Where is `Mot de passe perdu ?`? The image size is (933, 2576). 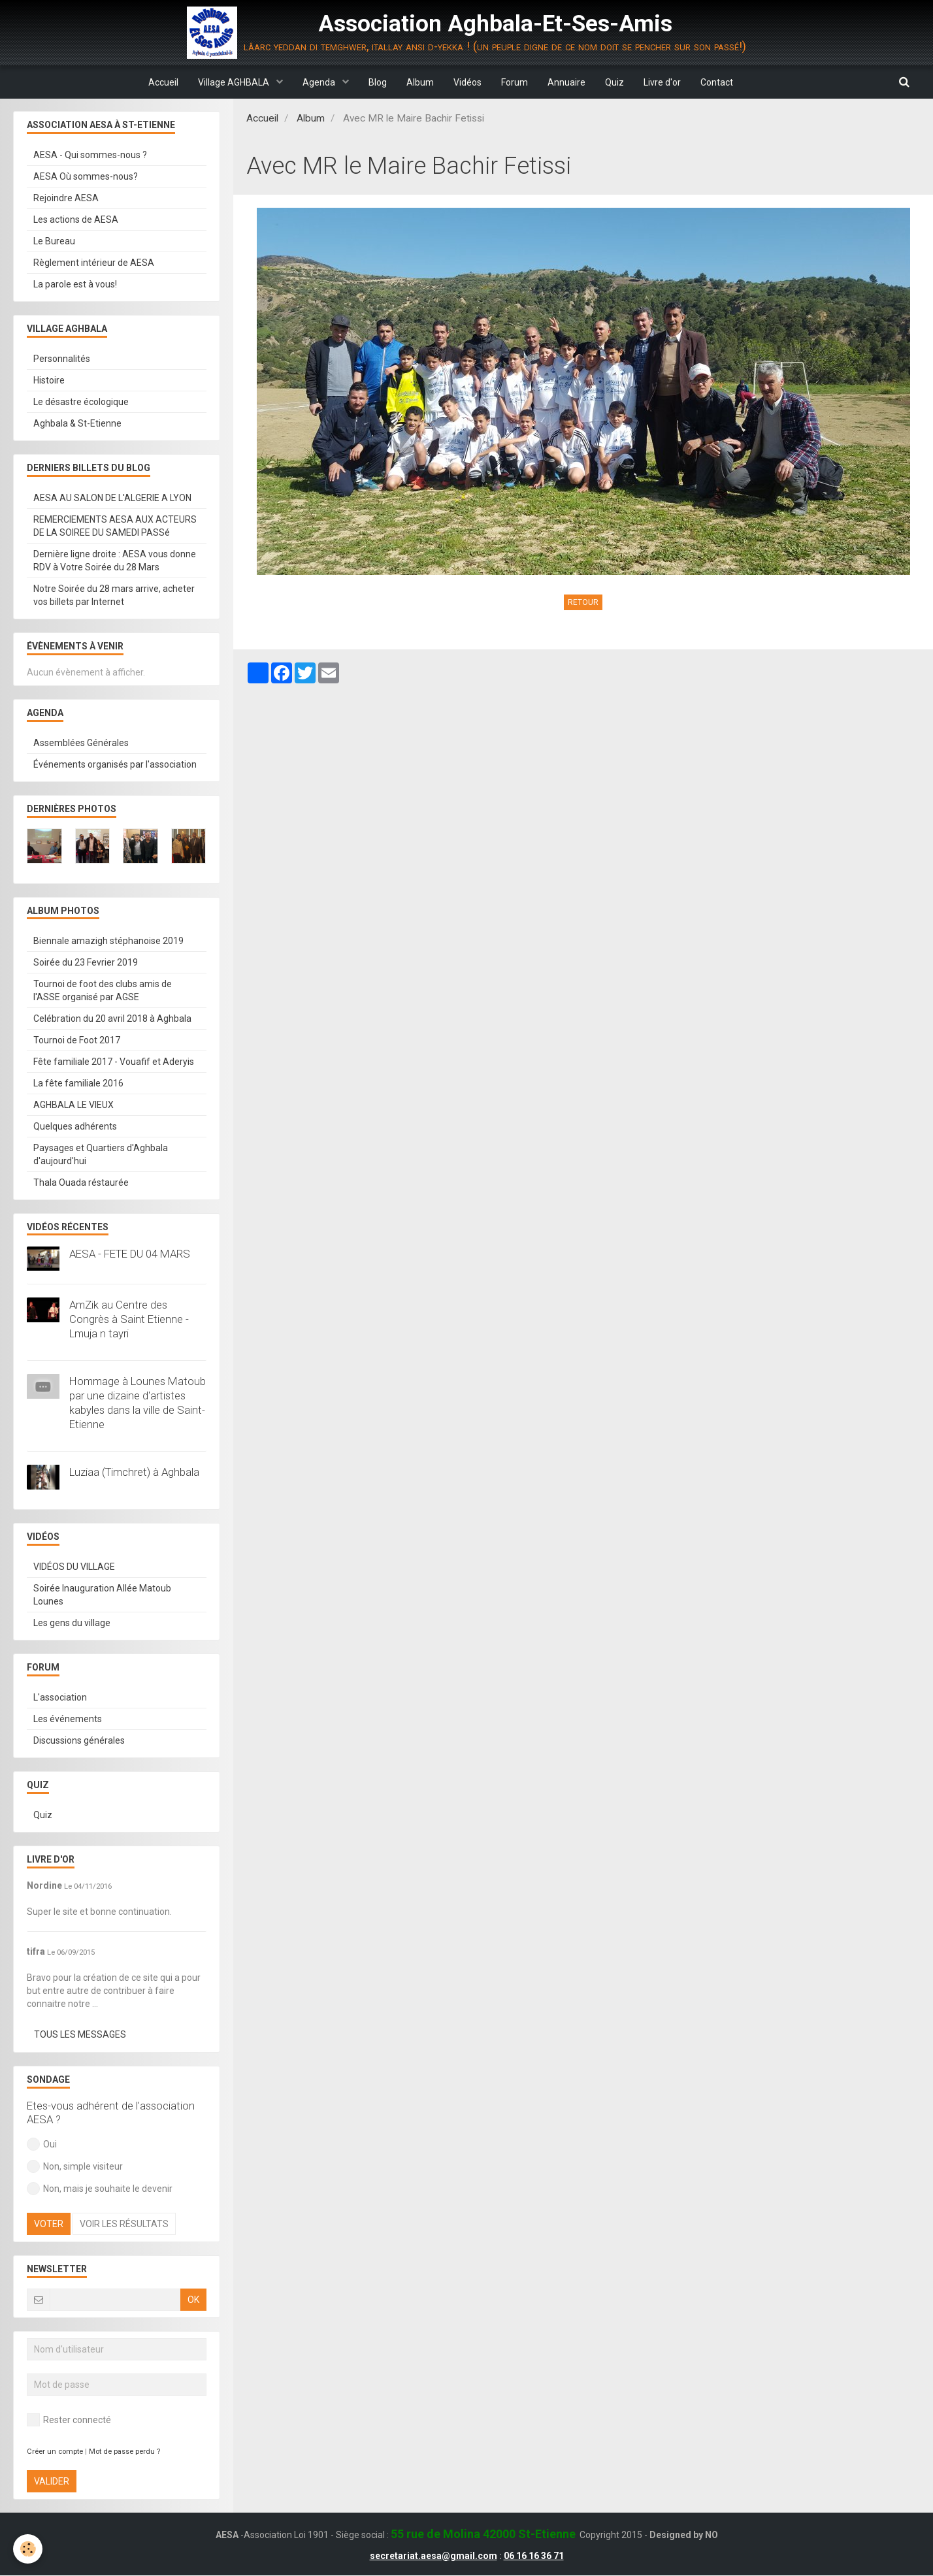 Mot de passe perdu ? is located at coordinates (124, 2452).